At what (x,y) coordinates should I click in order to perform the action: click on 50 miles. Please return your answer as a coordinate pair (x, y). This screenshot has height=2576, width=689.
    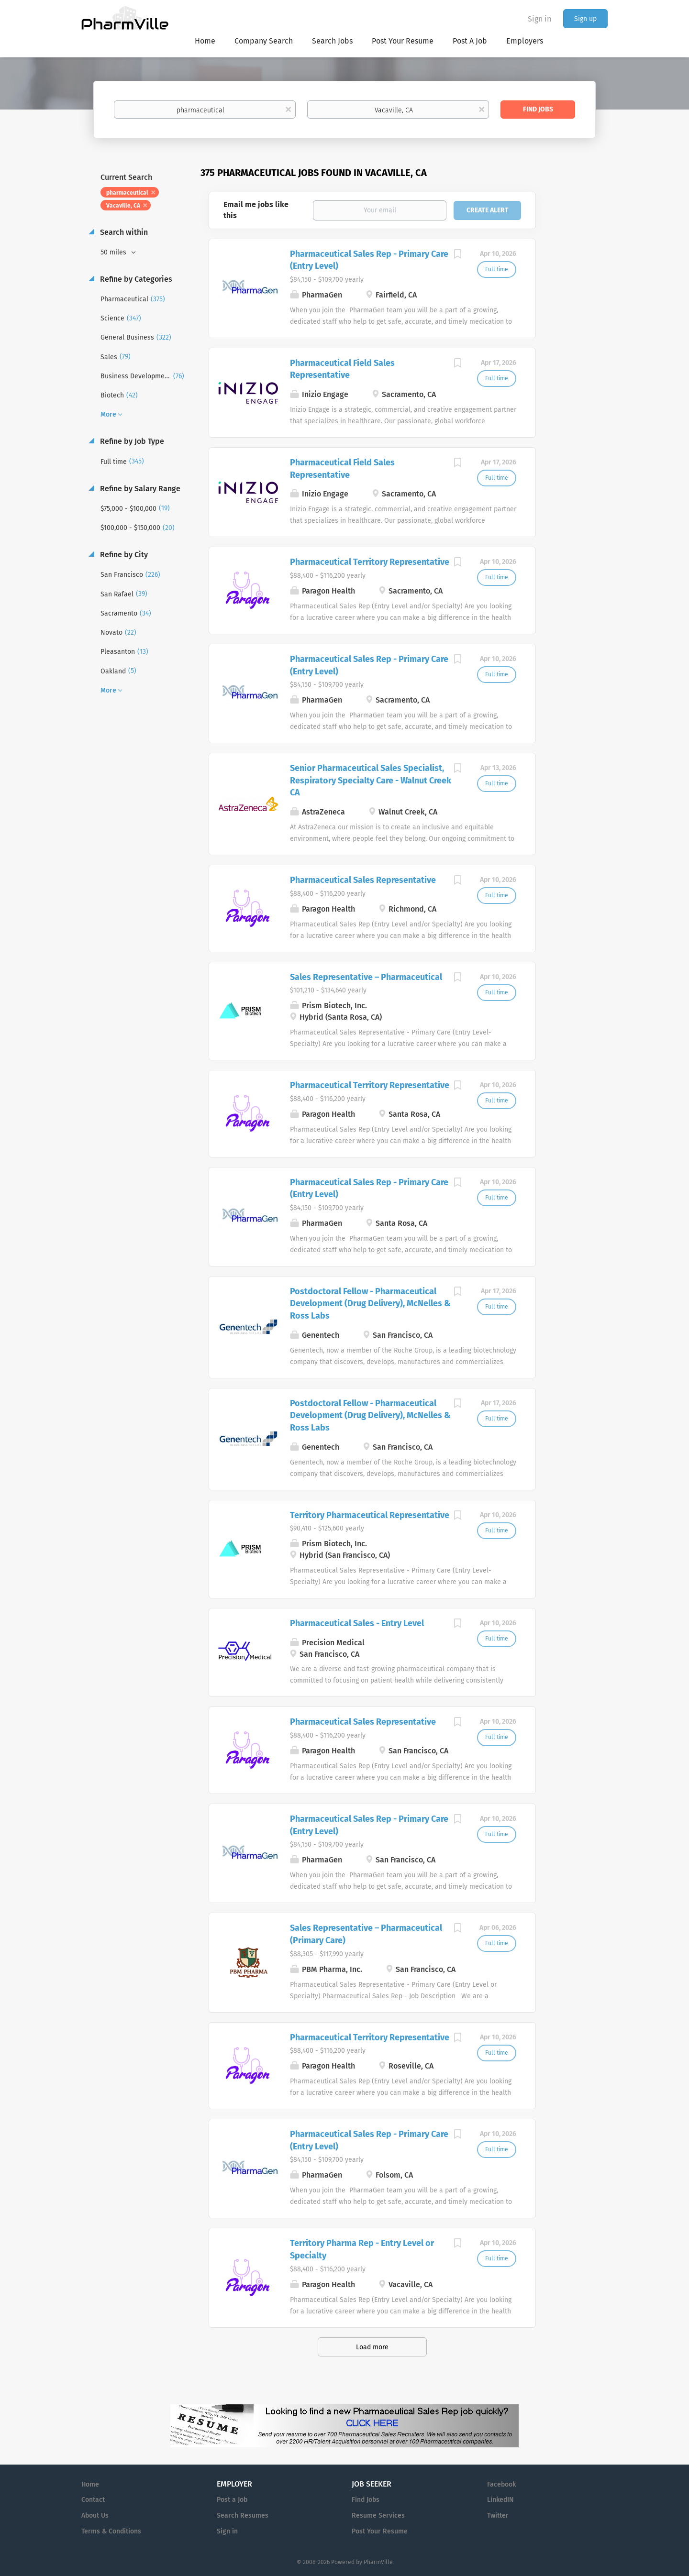
    Looking at the image, I should click on (114, 252).